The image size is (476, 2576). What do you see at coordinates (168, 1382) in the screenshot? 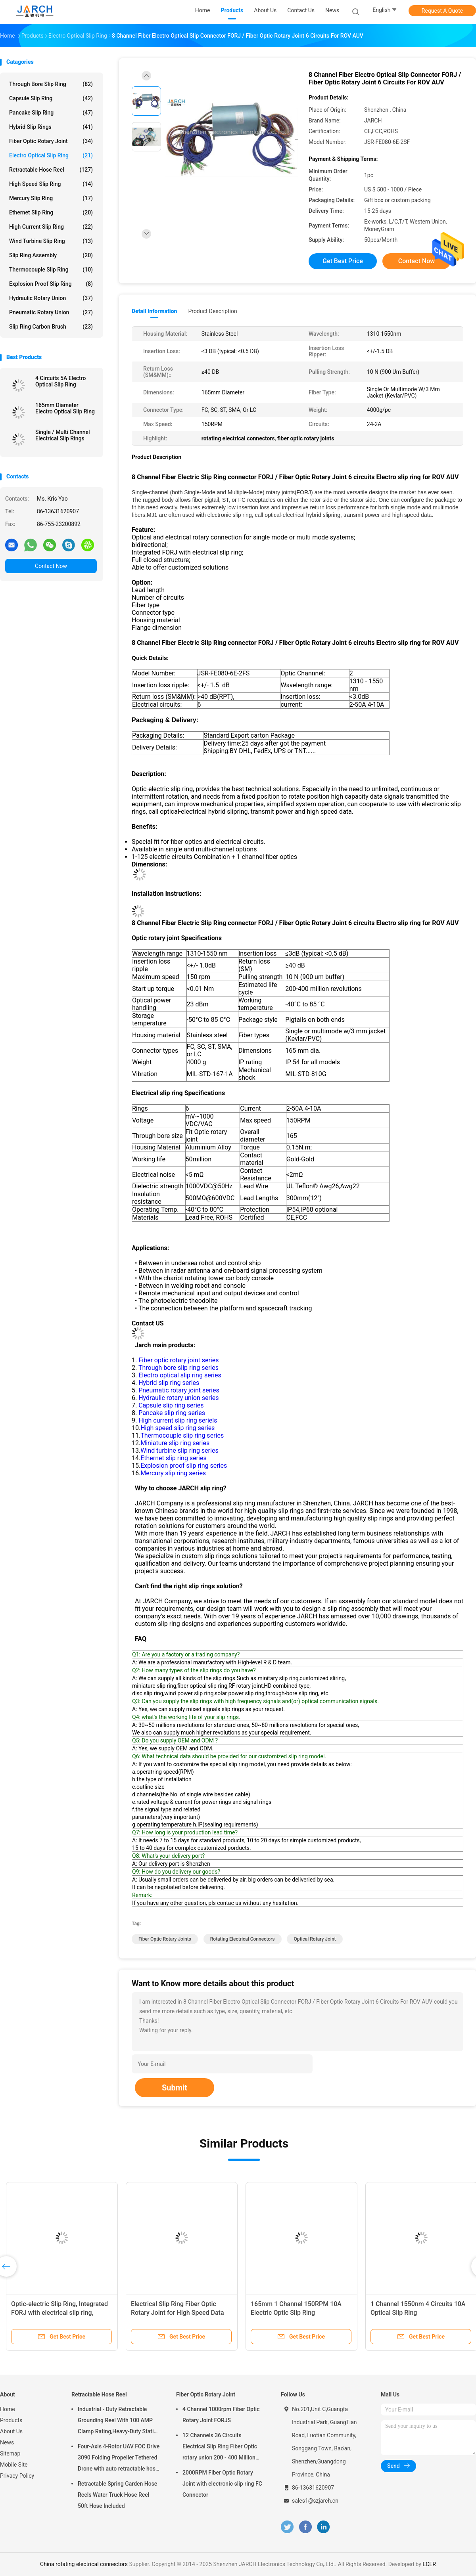
I see `Hybrid slip ring series` at bounding box center [168, 1382].